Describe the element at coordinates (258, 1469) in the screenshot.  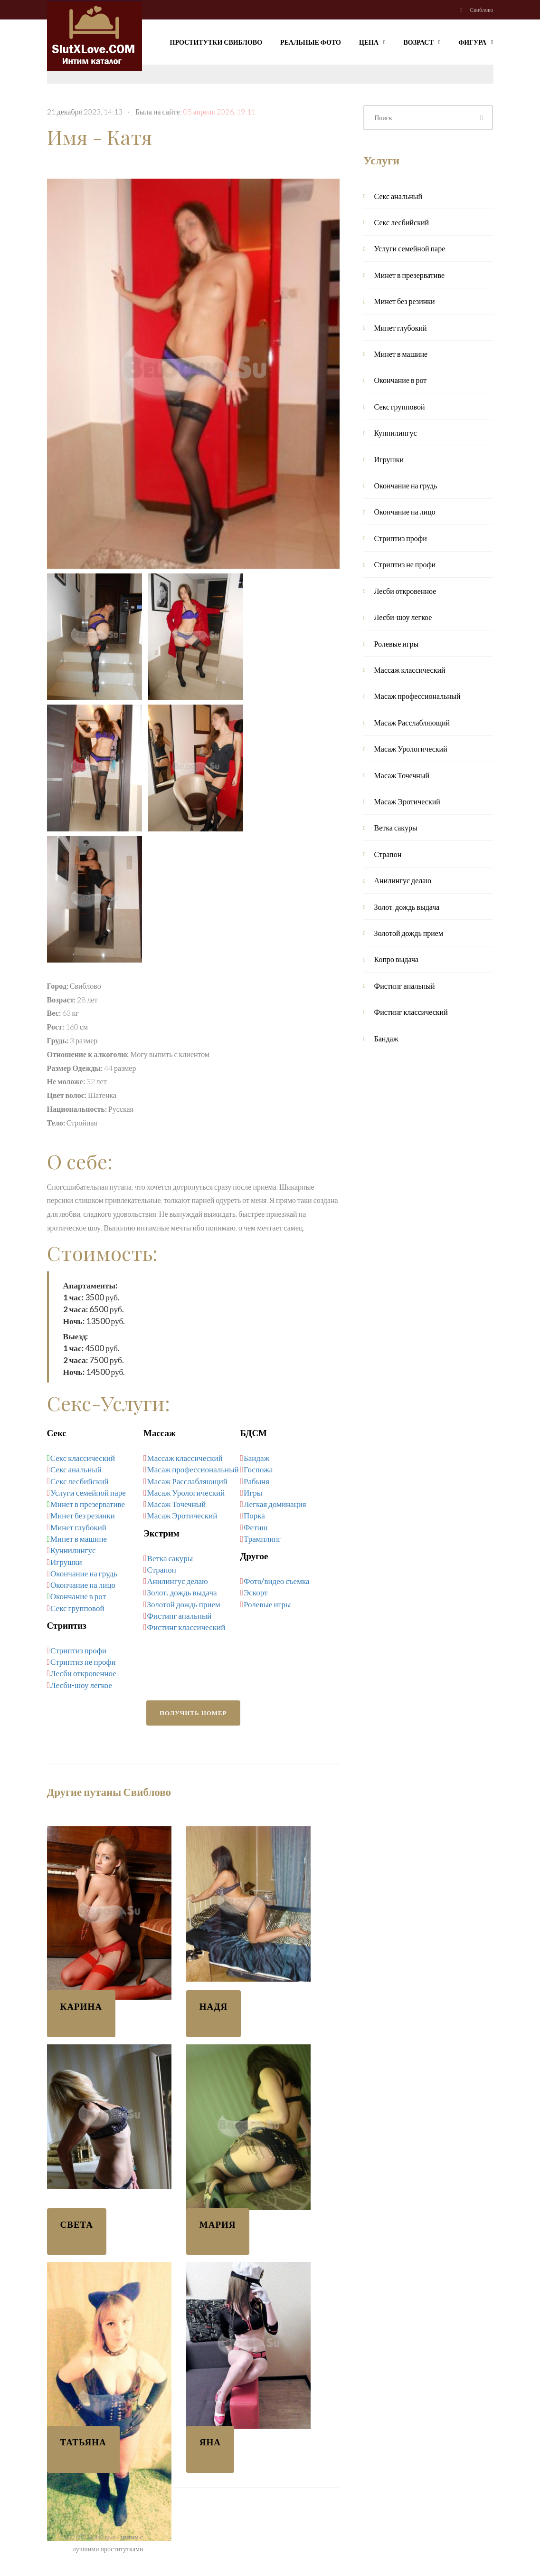
I see `Госпожа` at that location.